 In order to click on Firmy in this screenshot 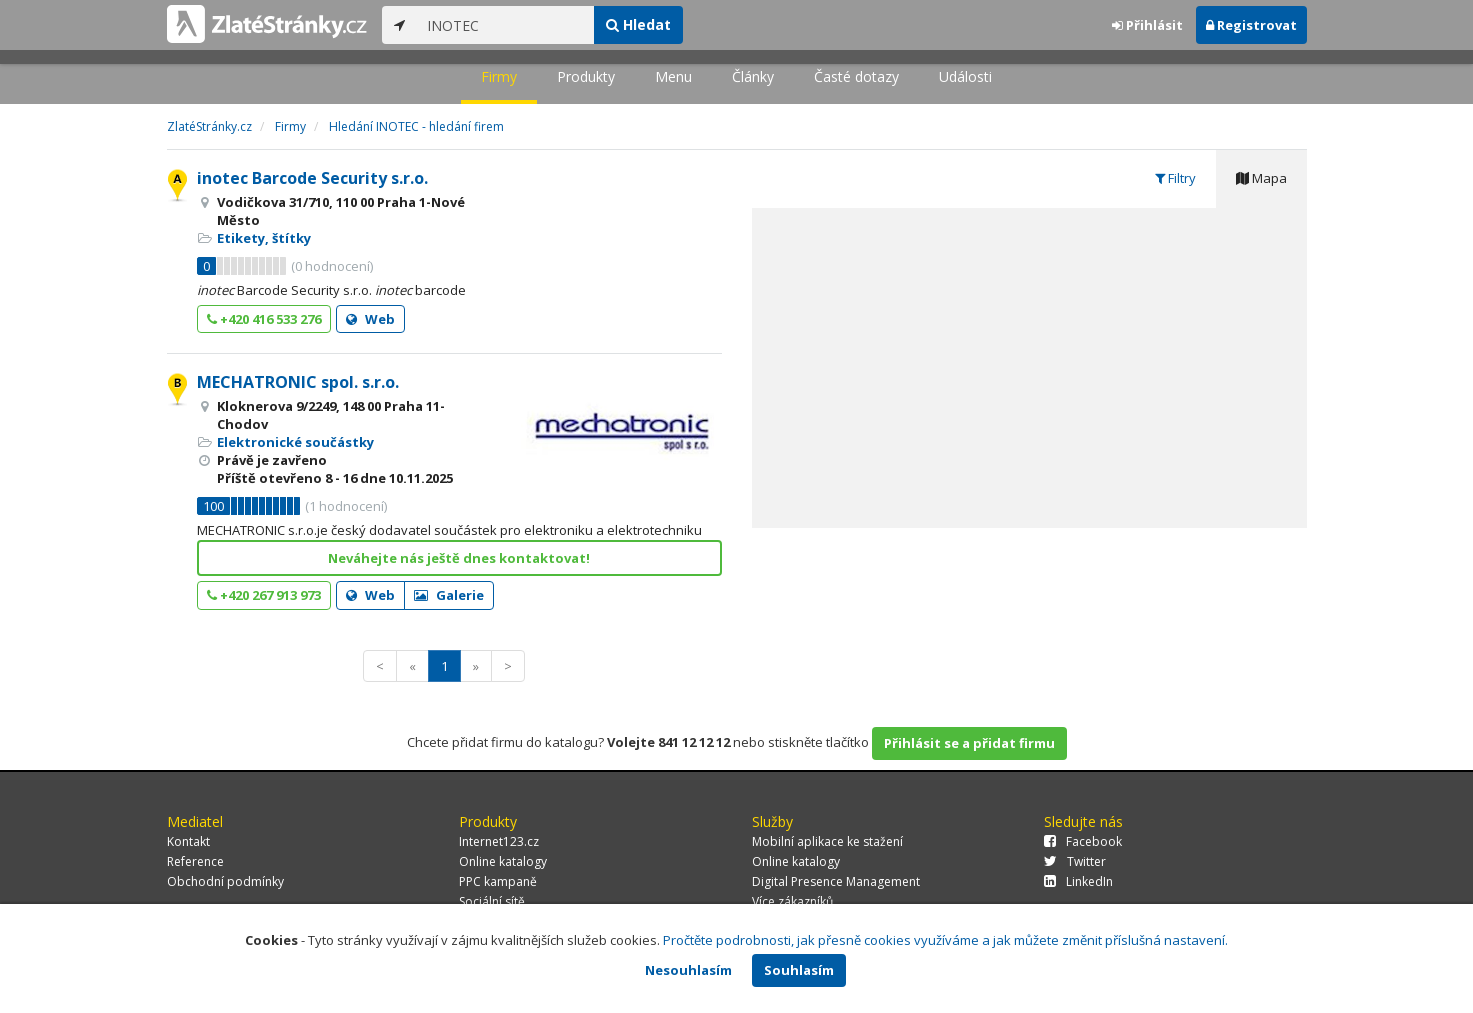, I will do `click(499, 76)`.